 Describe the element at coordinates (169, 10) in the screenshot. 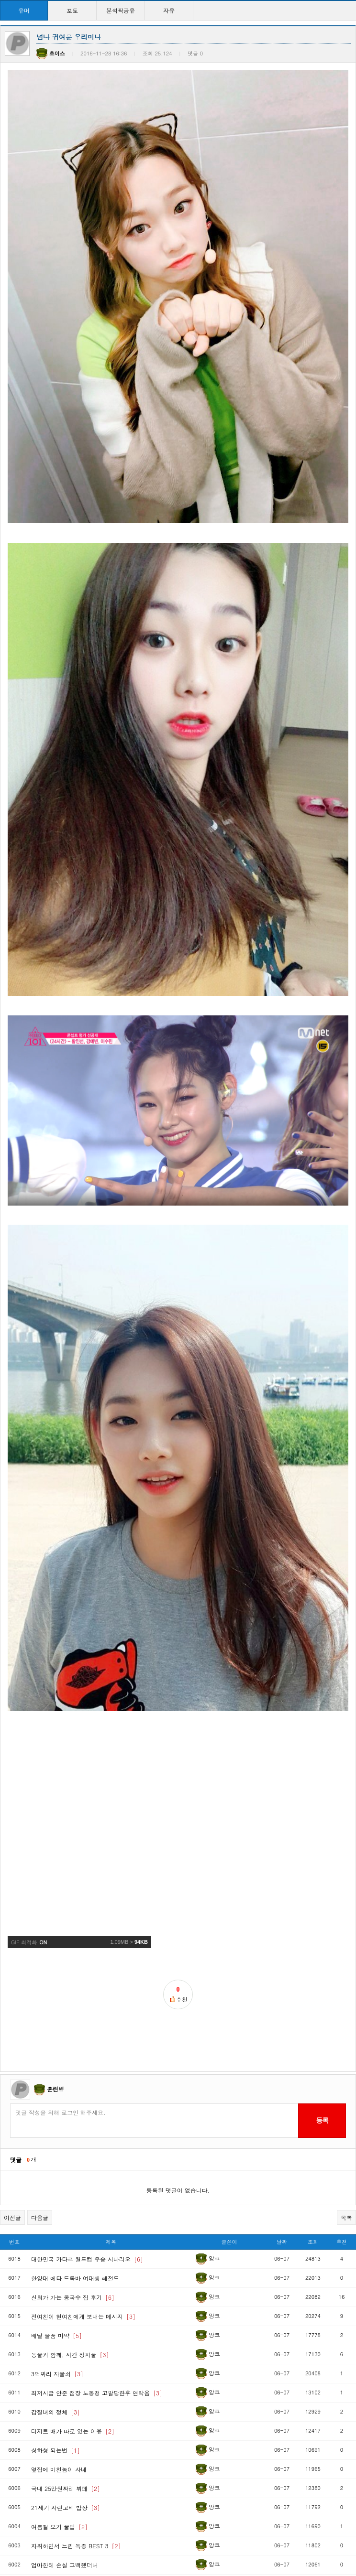

I see `자유` at that location.